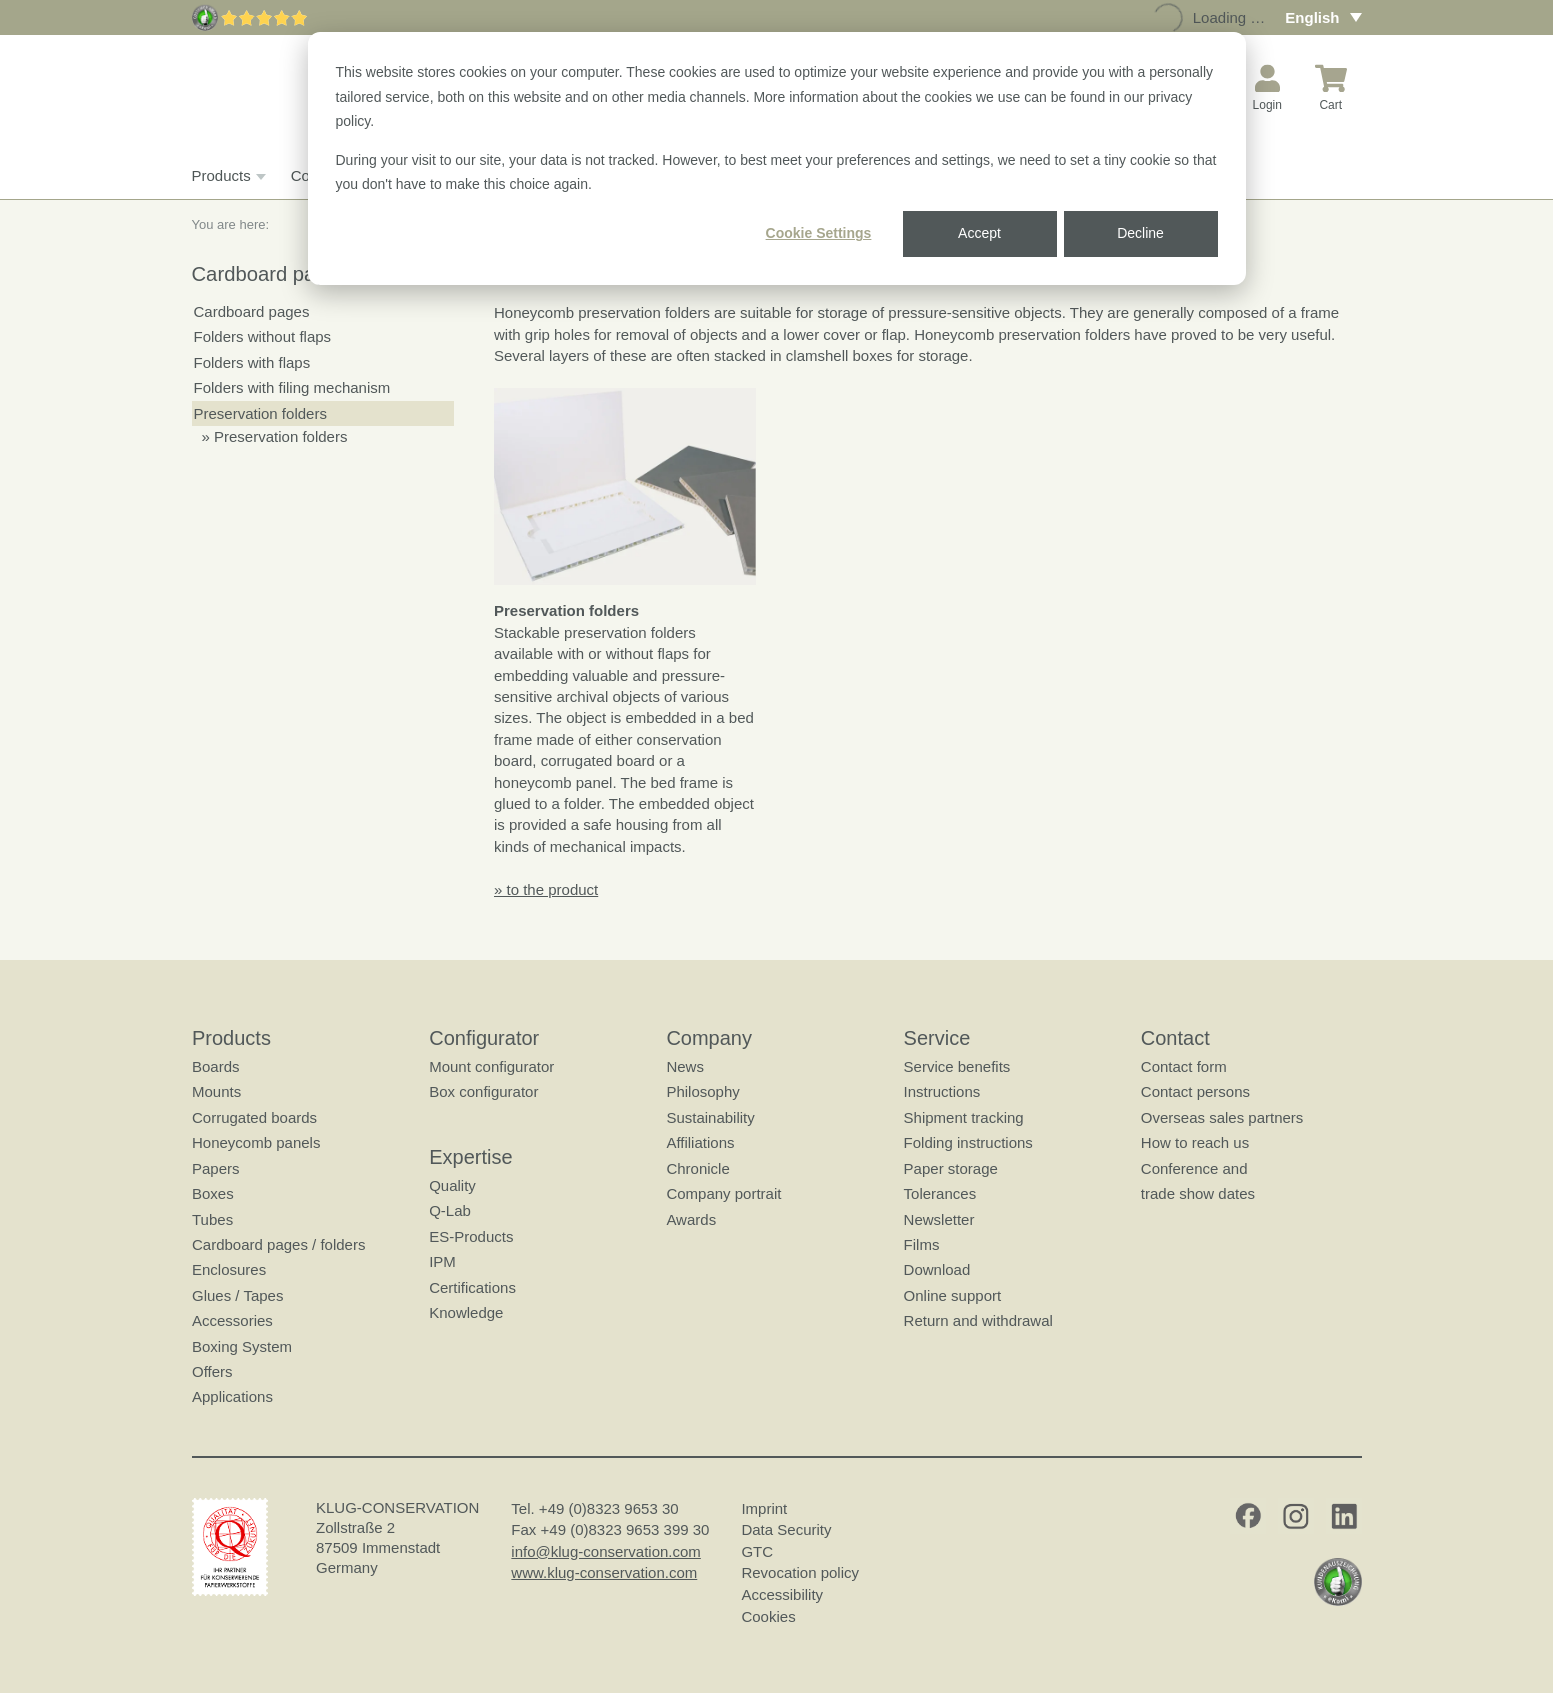 The width and height of the screenshot is (1553, 1693). I want to click on Quality, so click(452, 1185).